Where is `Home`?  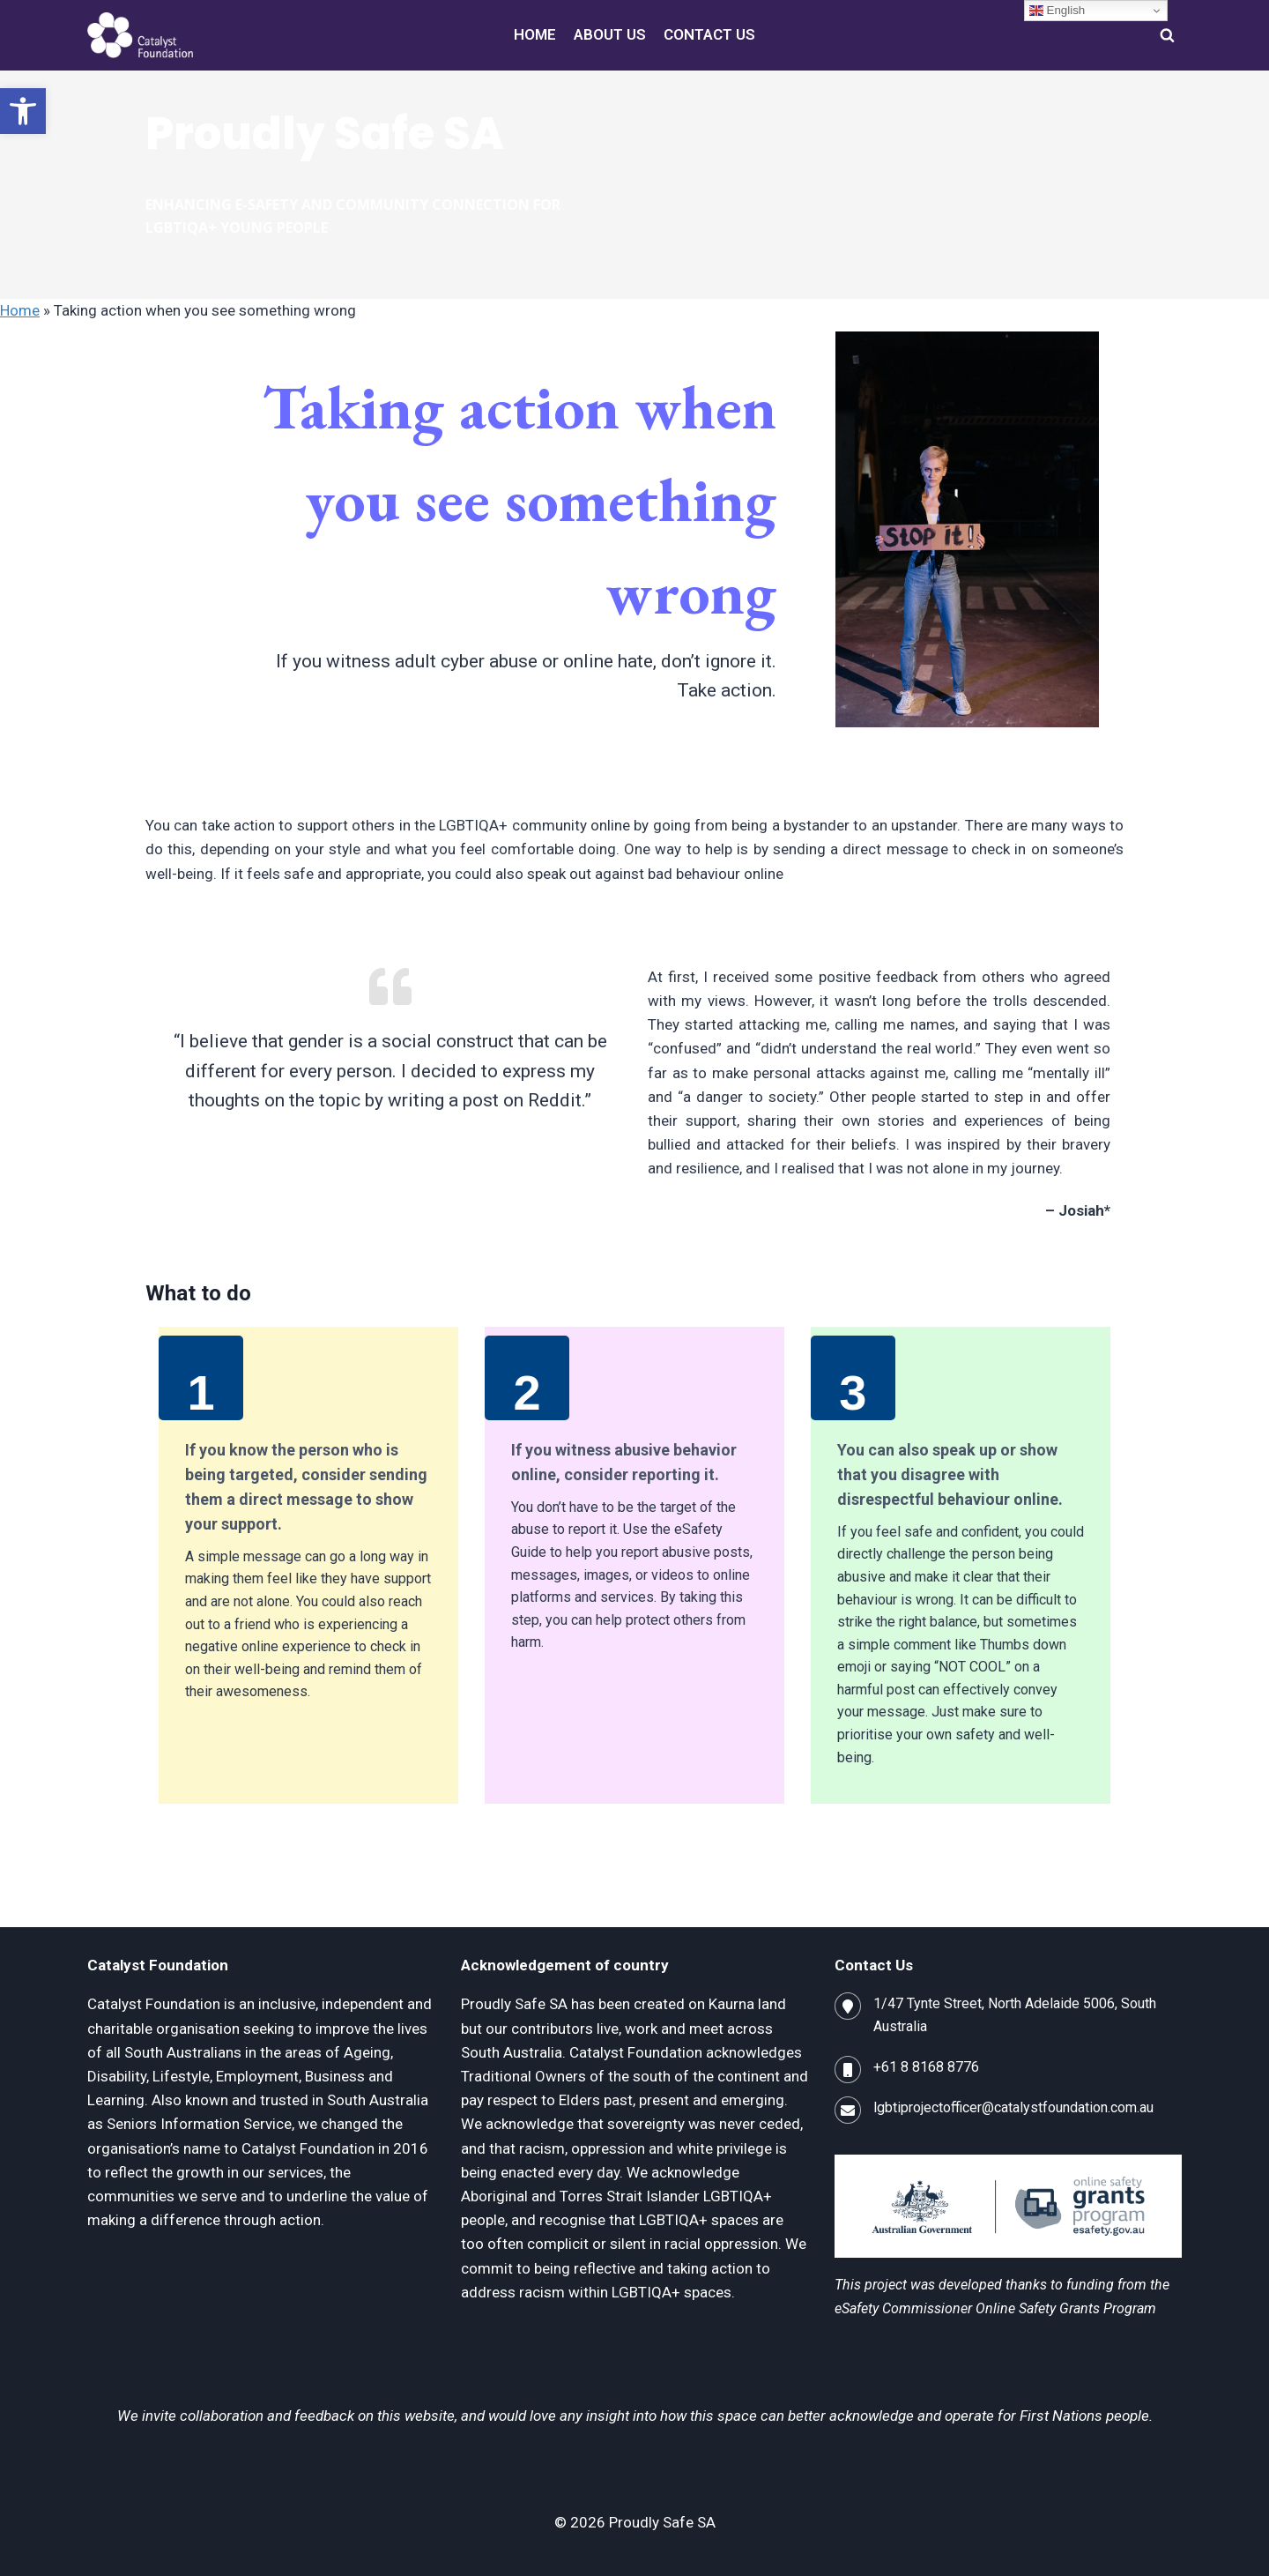 Home is located at coordinates (20, 310).